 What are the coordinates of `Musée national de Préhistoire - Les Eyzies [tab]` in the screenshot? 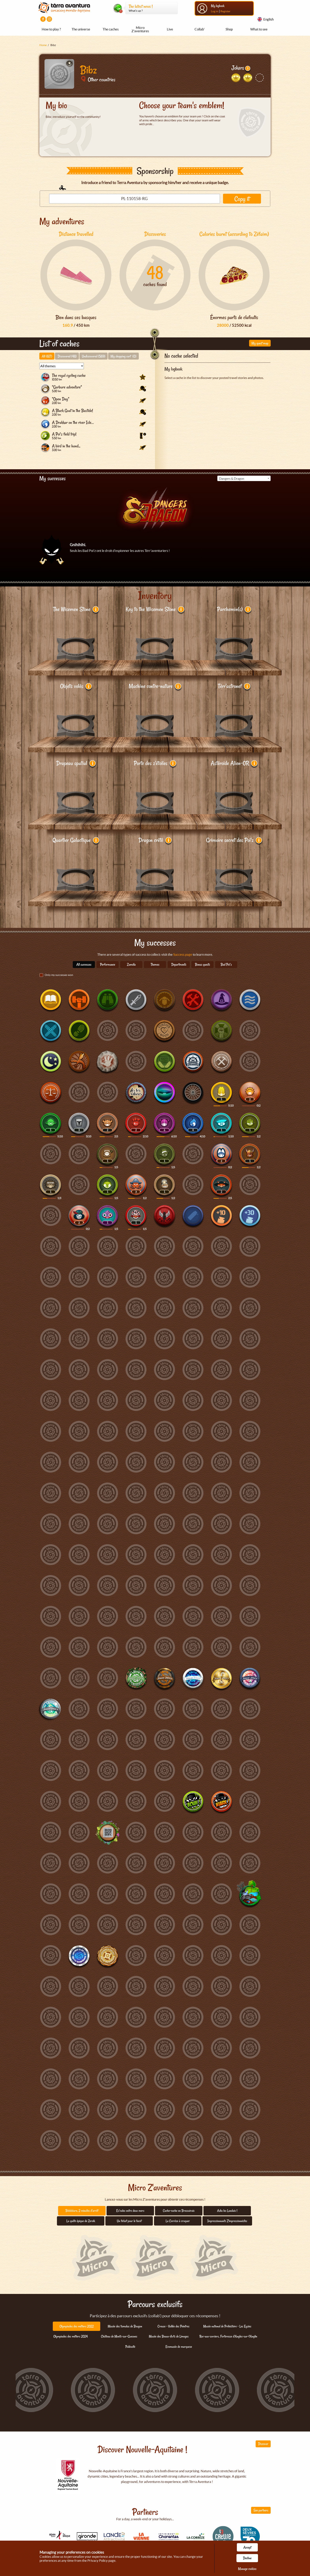 It's located at (227, 2326).